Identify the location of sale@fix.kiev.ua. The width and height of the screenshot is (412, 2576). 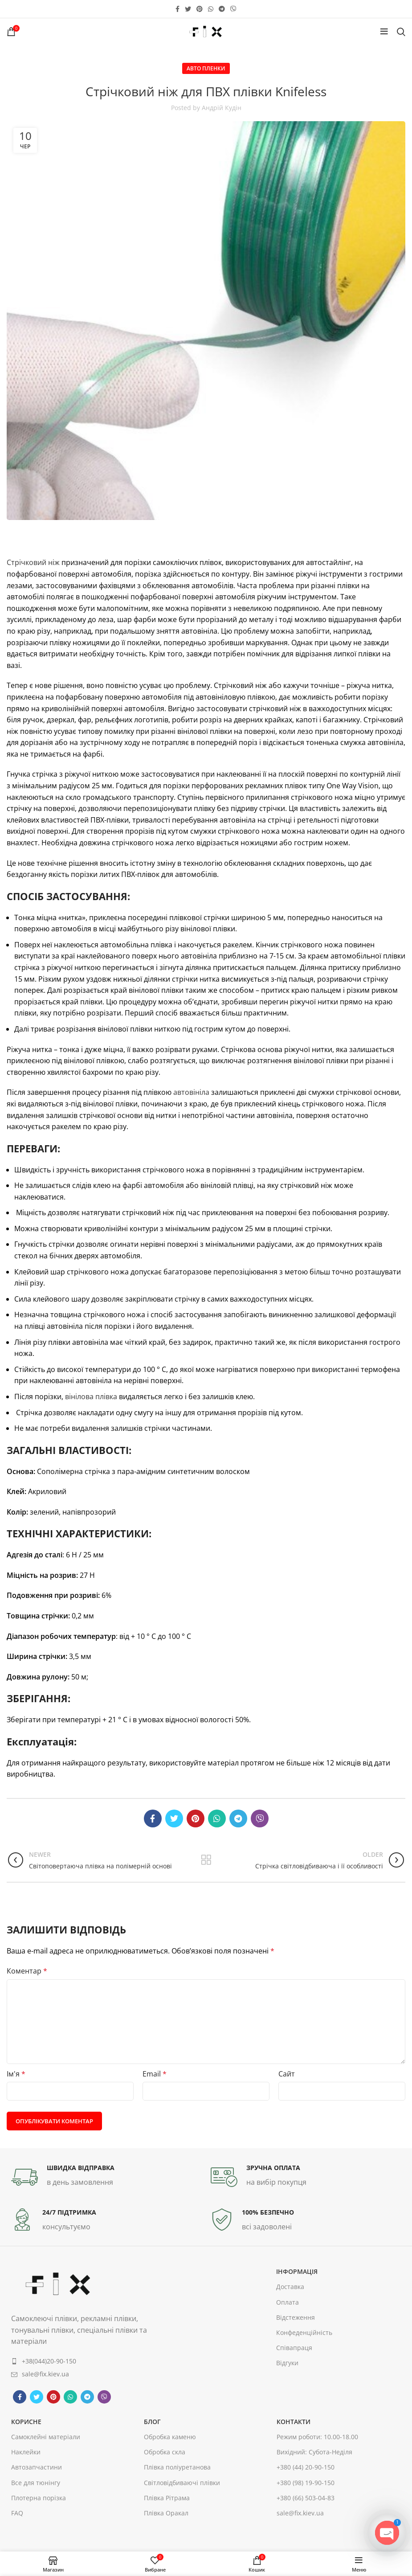
(300, 2513).